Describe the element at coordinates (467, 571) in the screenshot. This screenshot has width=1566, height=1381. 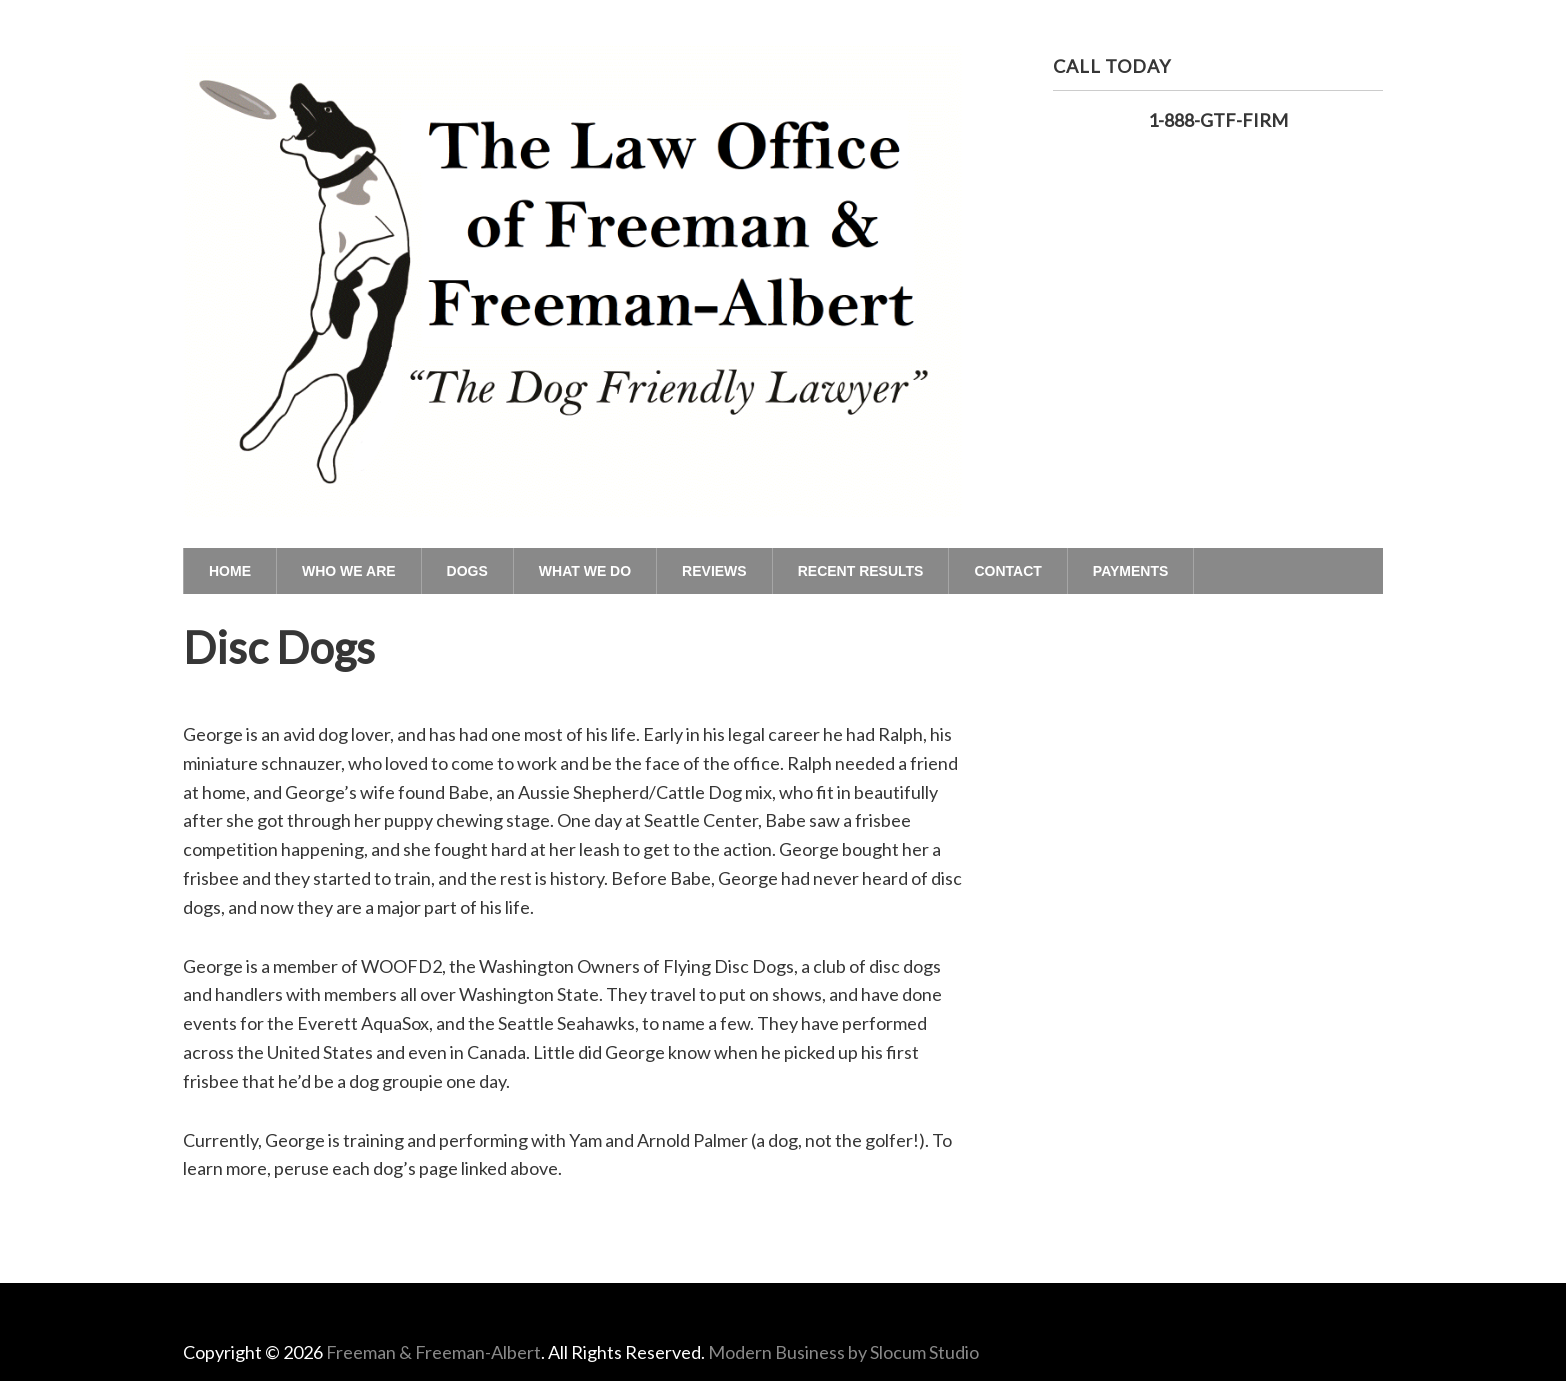
I see `Dogs` at that location.